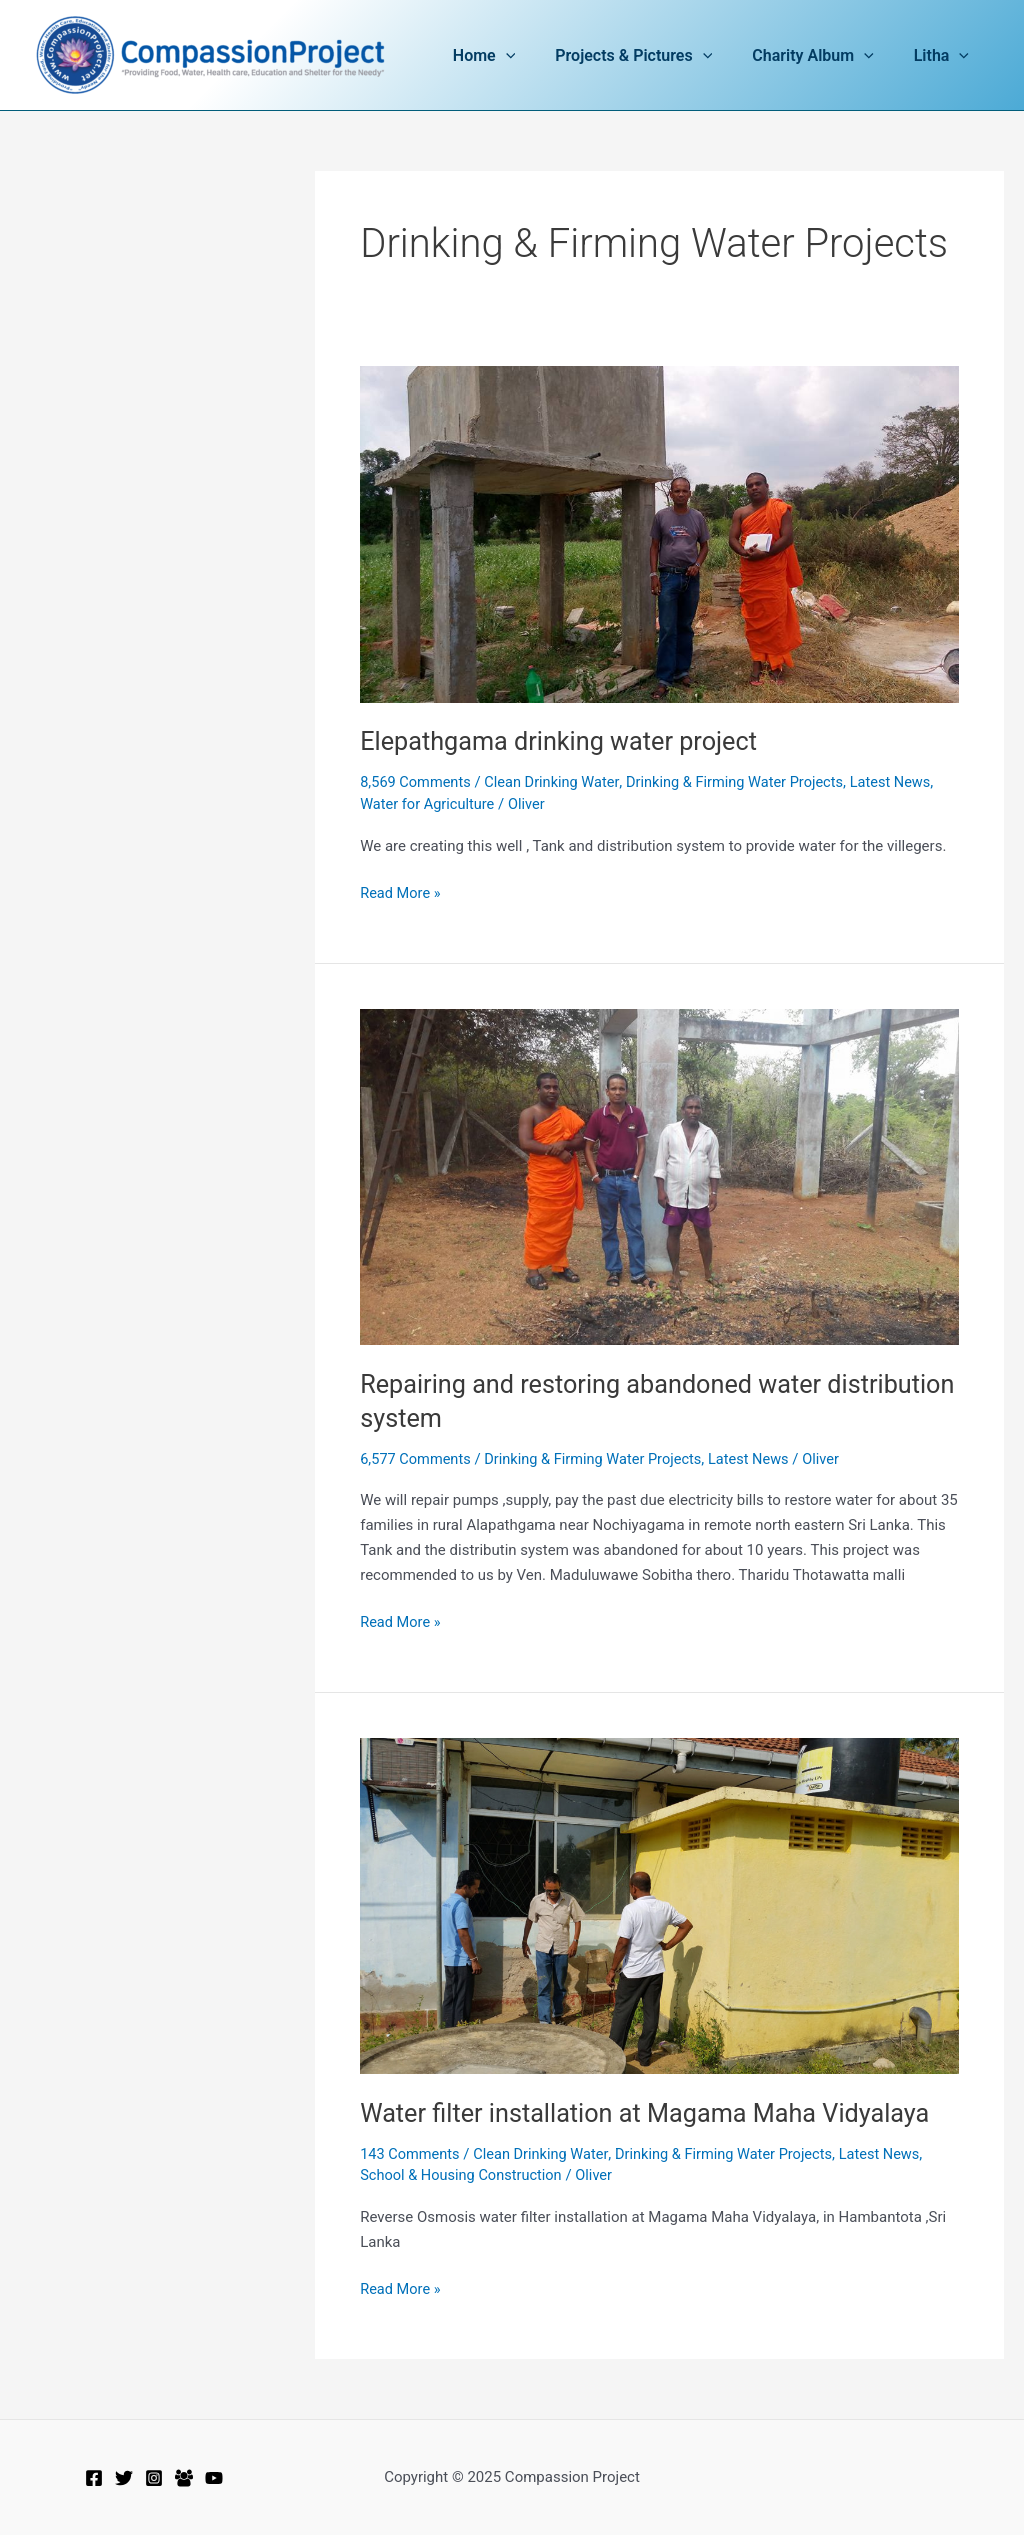 This screenshot has height=2535, width=1024. What do you see at coordinates (94, 2478) in the screenshot?
I see `[Facebook]` at bounding box center [94, 2478].